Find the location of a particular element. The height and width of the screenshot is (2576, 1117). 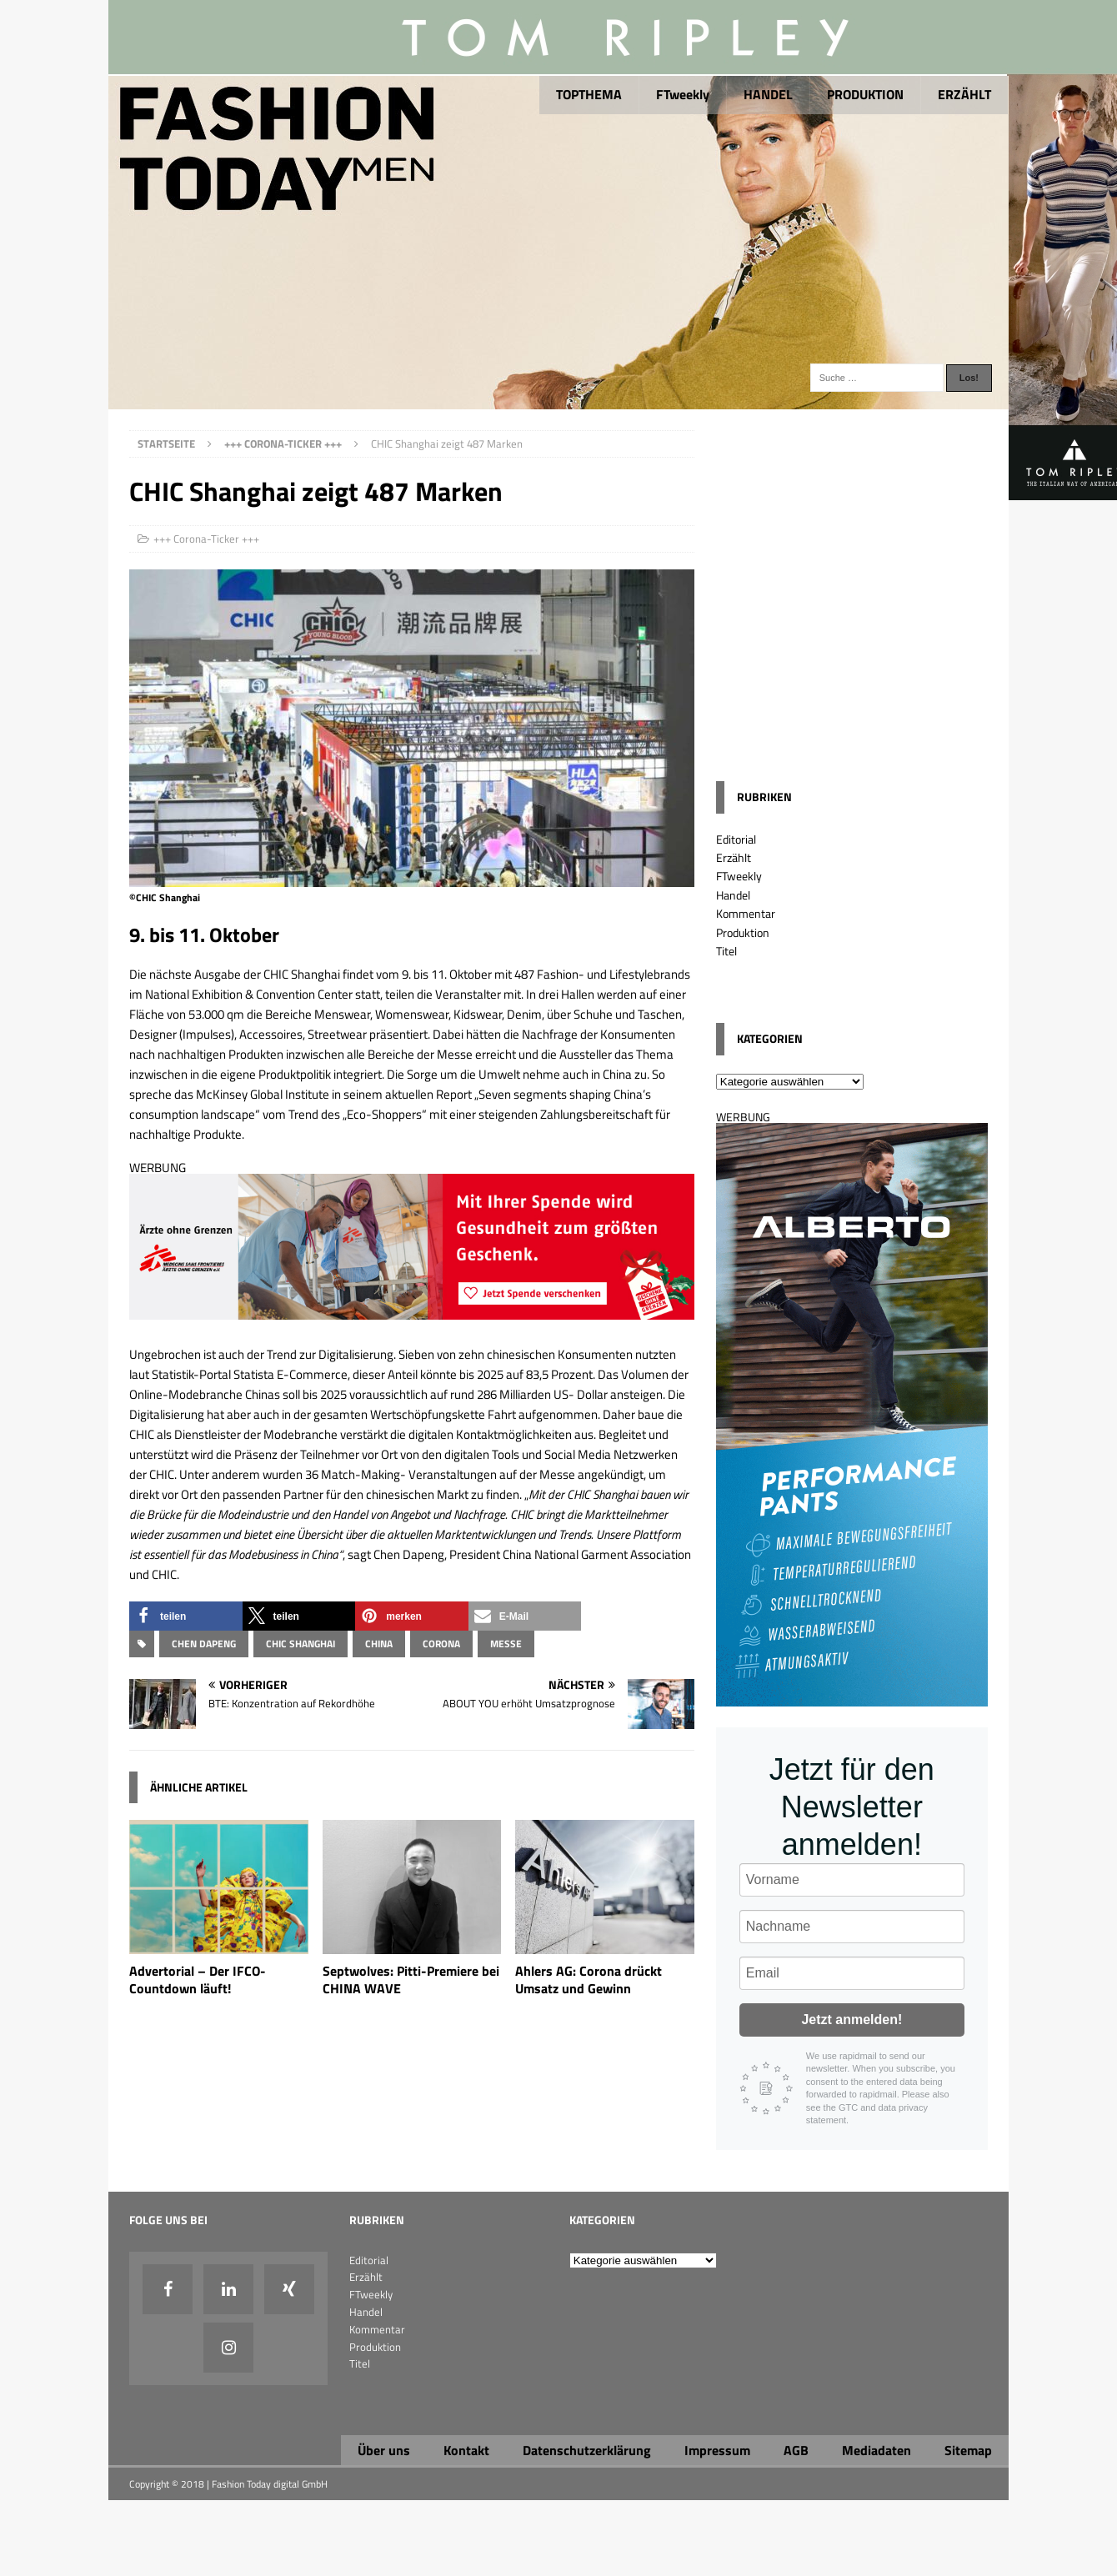

Advertorial – Der IFCO-Countdown läuft! is located at coordinates (197, 1979).